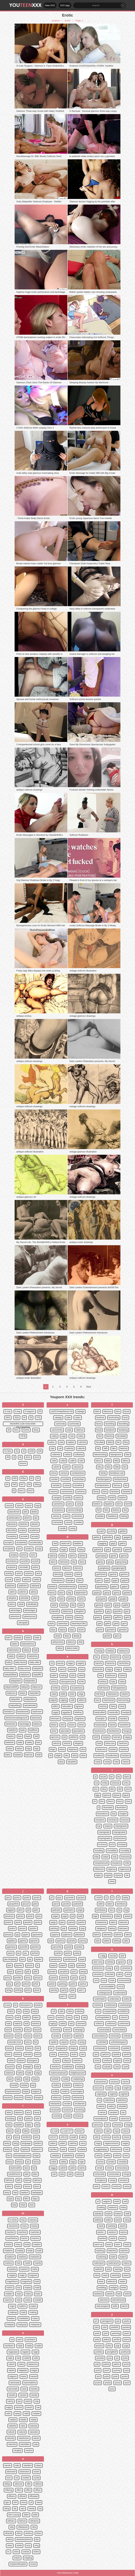 The width and height of the screenshot is (135, 2576). What do you see at coordinates (77, 1953) in the screenshot?
I see `panty` at bounding box center [77, 1953].